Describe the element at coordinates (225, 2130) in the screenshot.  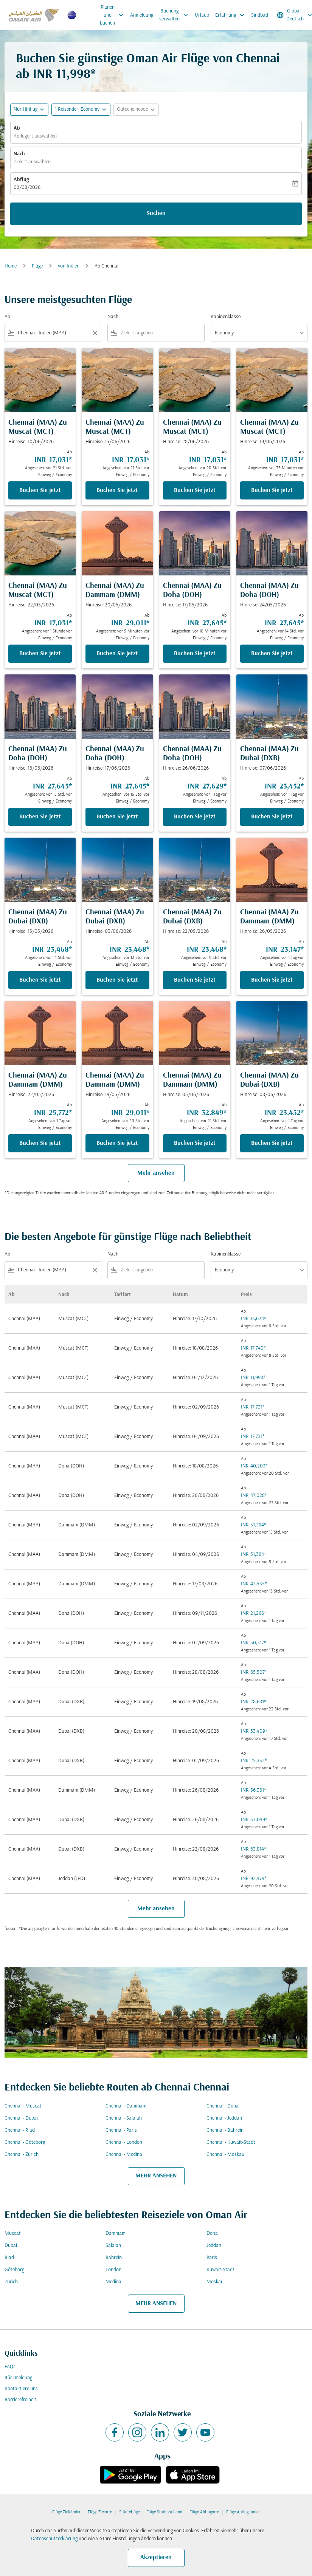
I see `Chennai - Bahrein [Ab chennai Nach bahrein]` at that location.